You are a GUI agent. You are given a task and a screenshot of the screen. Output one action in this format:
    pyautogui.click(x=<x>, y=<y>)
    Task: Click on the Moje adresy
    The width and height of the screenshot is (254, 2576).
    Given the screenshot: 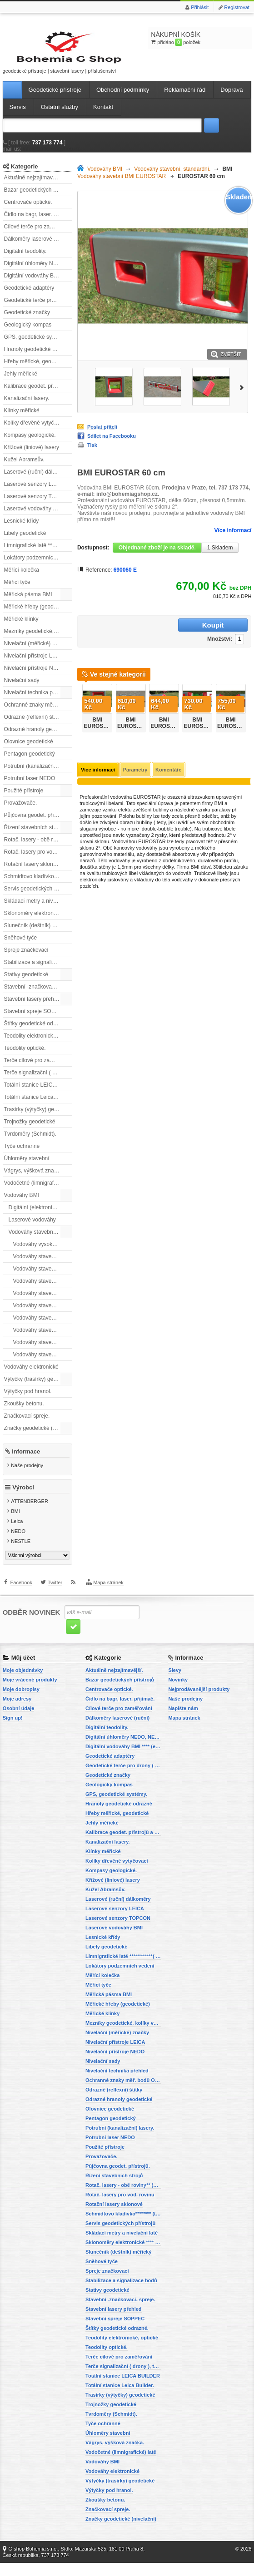 What is the action you would take?
    pyautogui.click(x=17, y=1712)
    